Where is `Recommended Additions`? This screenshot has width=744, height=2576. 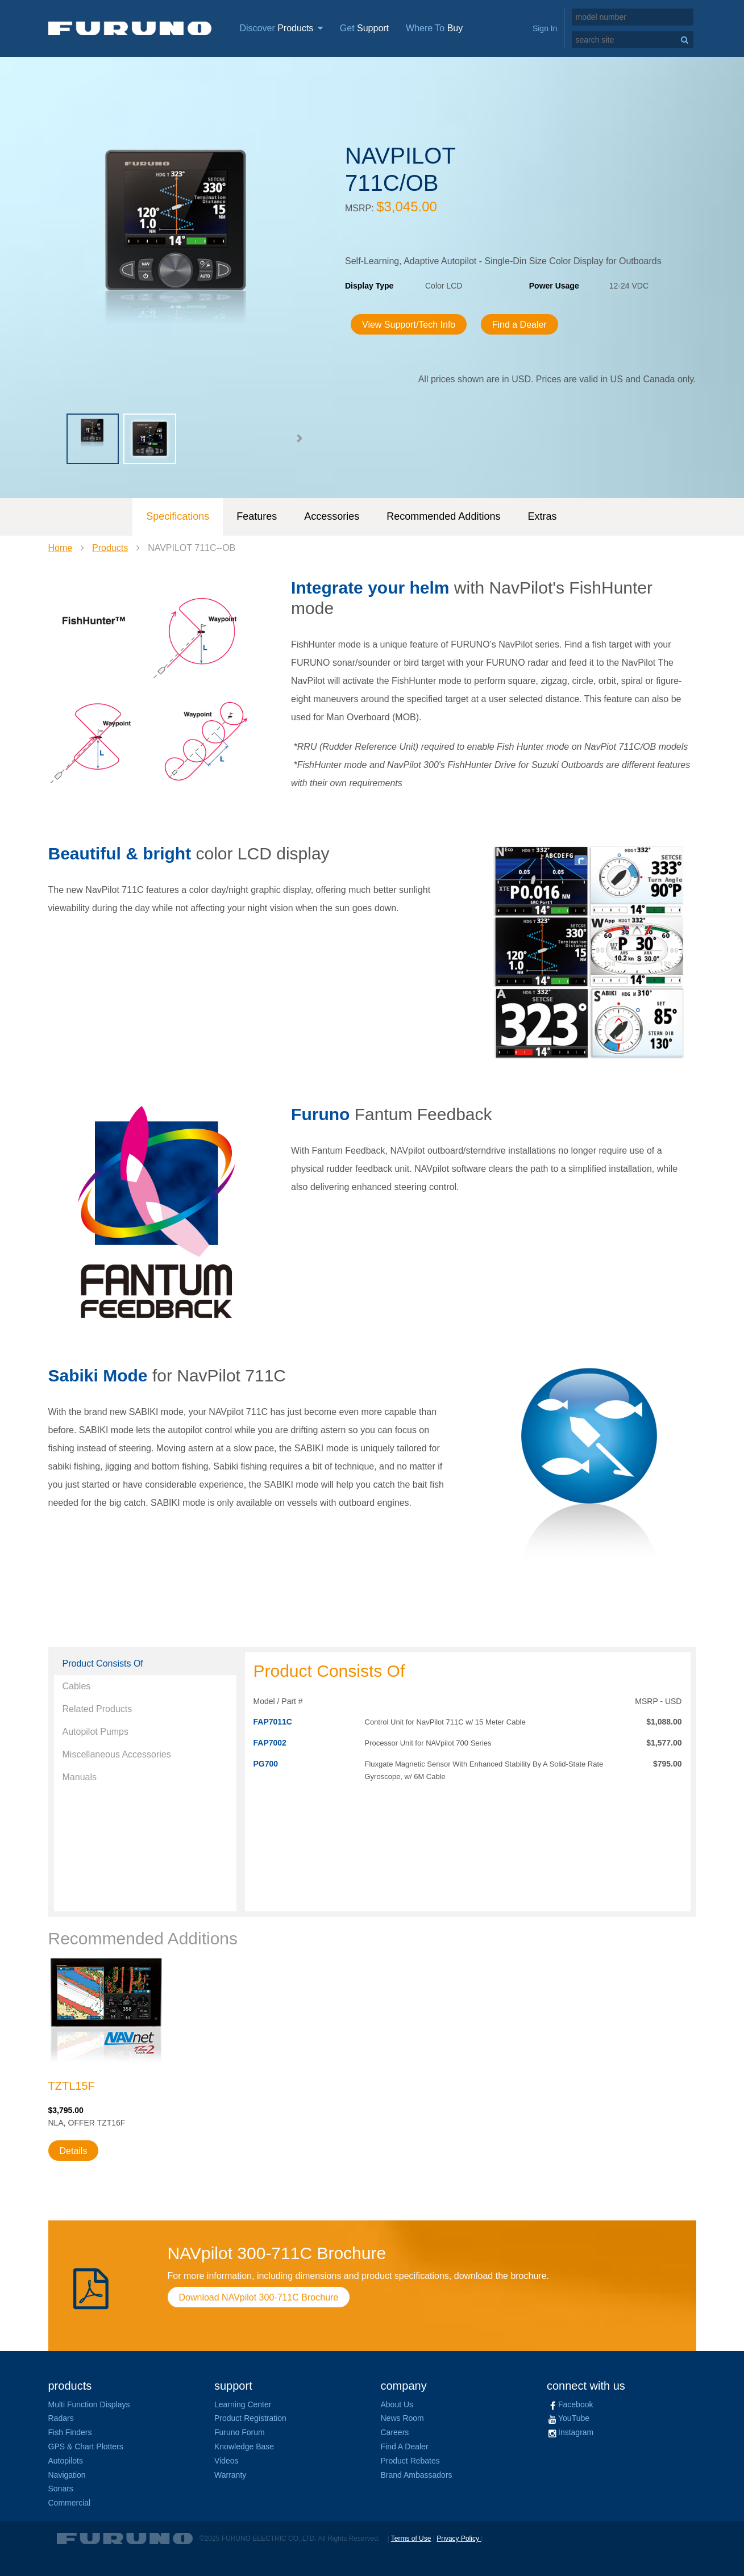 Recommended Additions is located at coordinates (443, 516).